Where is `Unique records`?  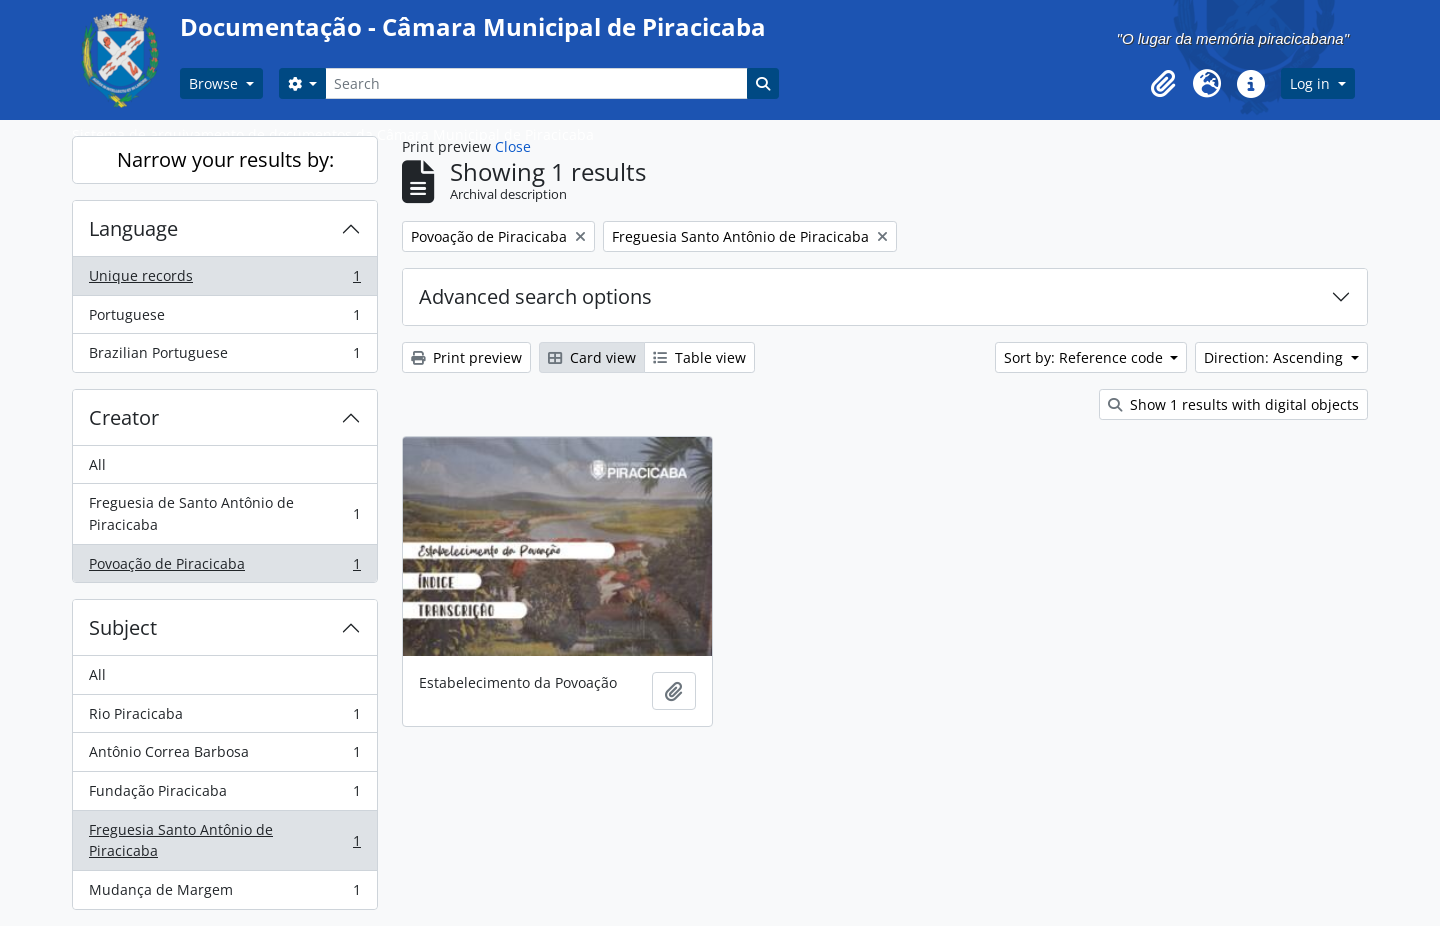 Unique records is located at coordinates (224, 280).